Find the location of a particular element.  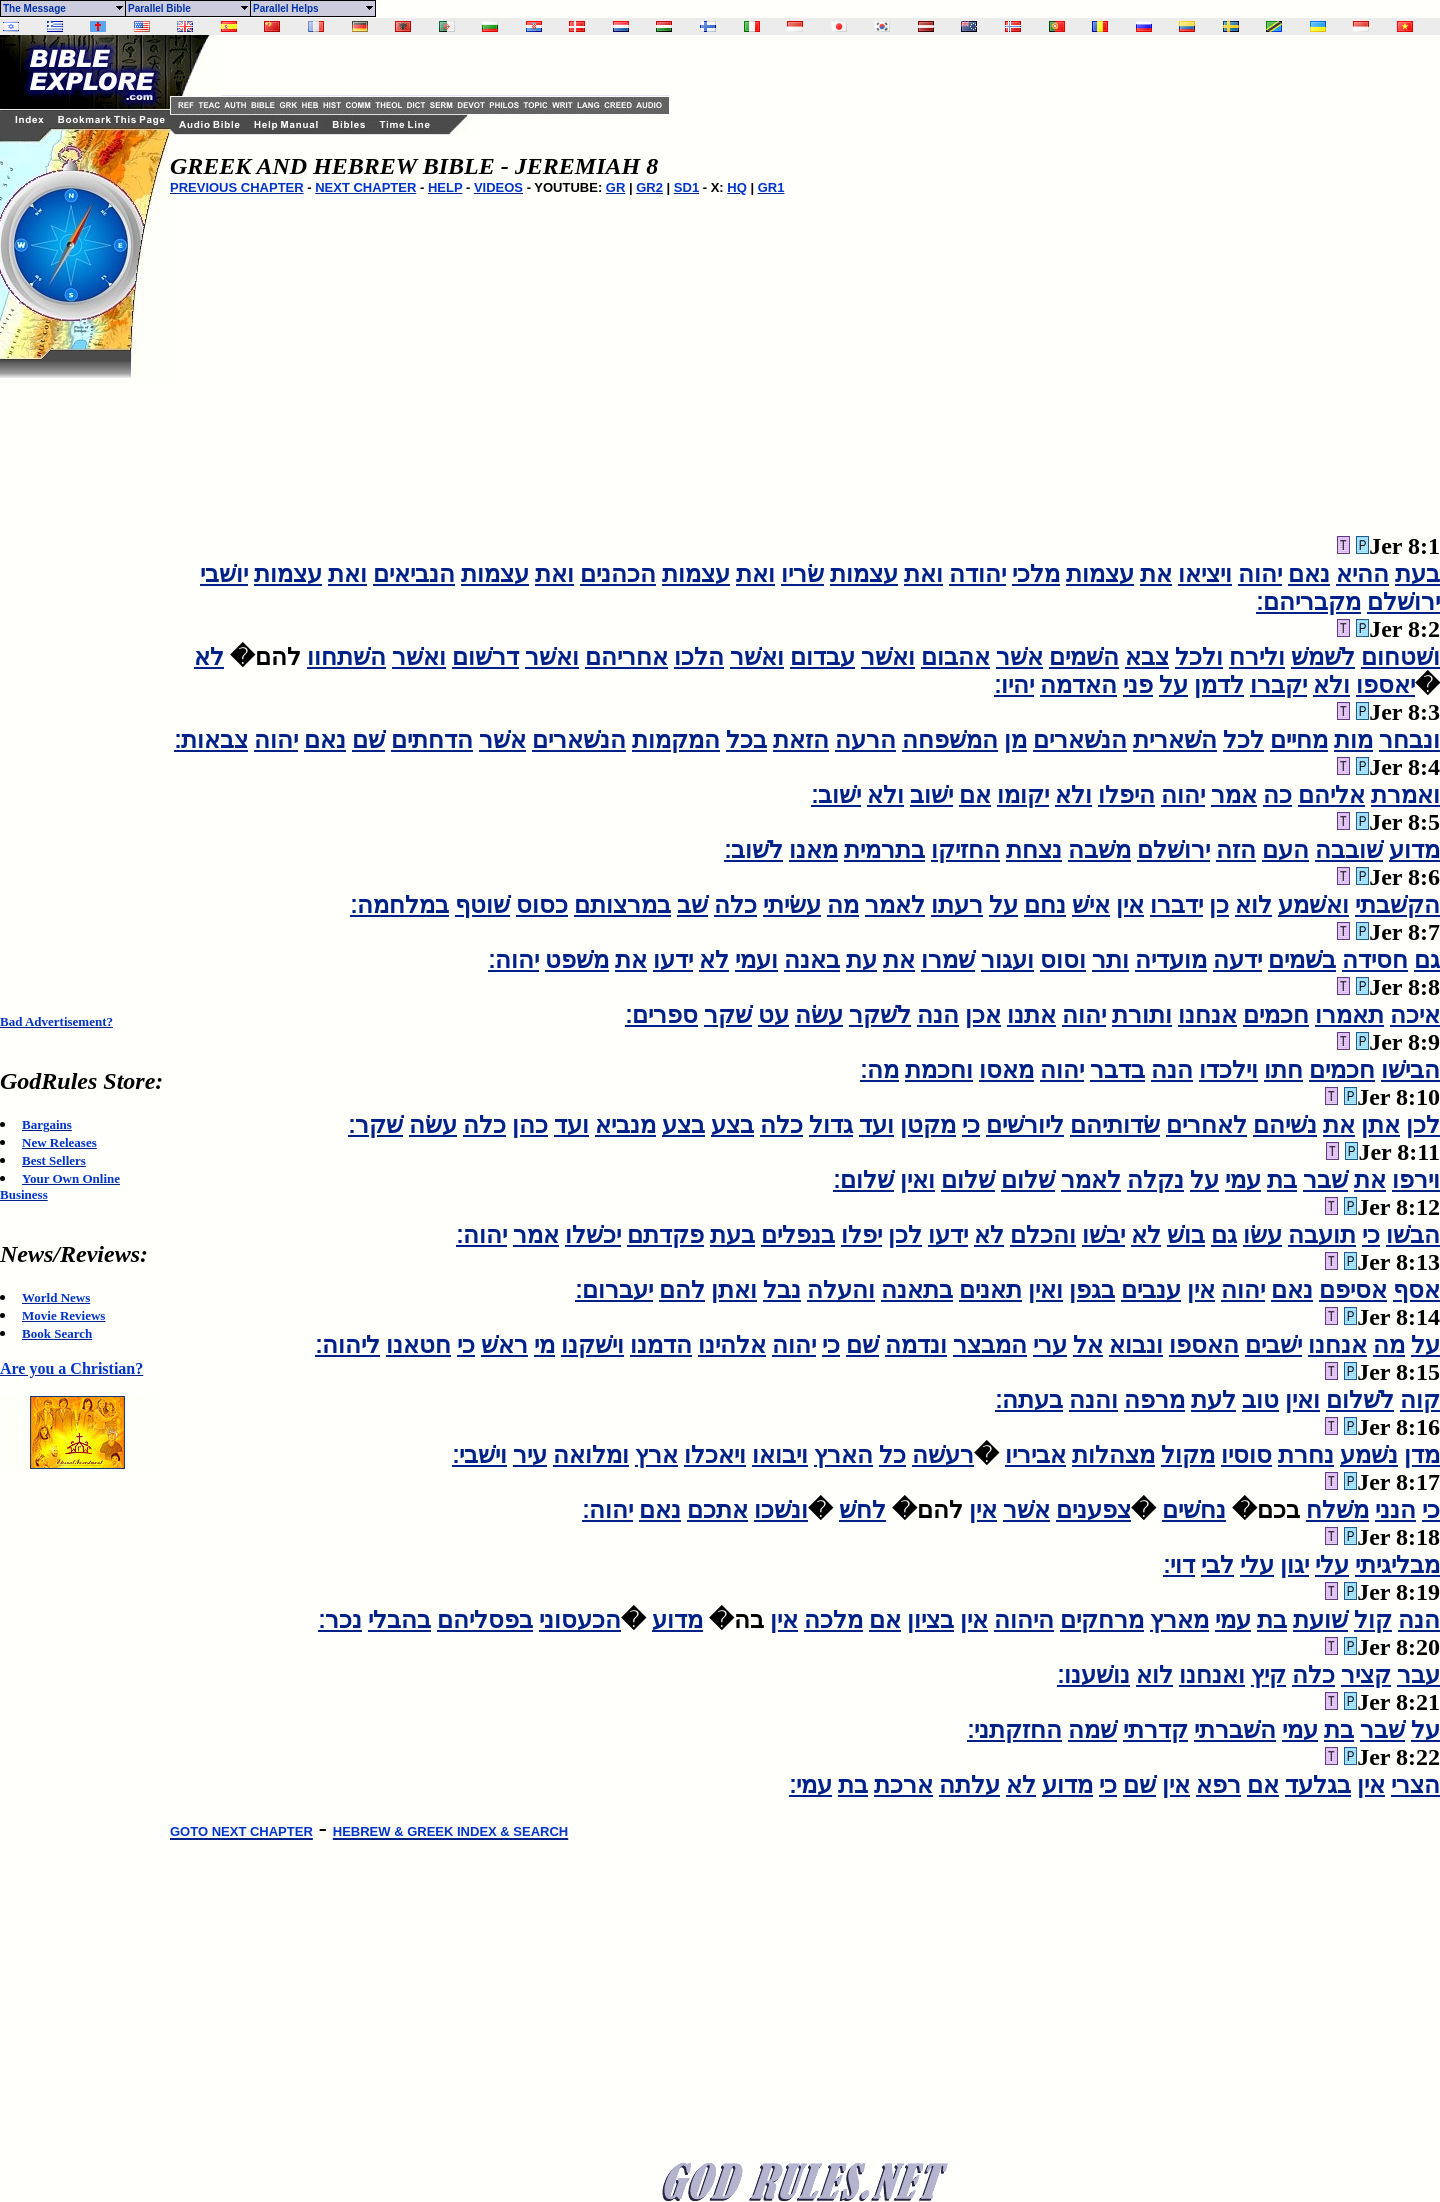

משׁפט is located at coordinates (577, 960).